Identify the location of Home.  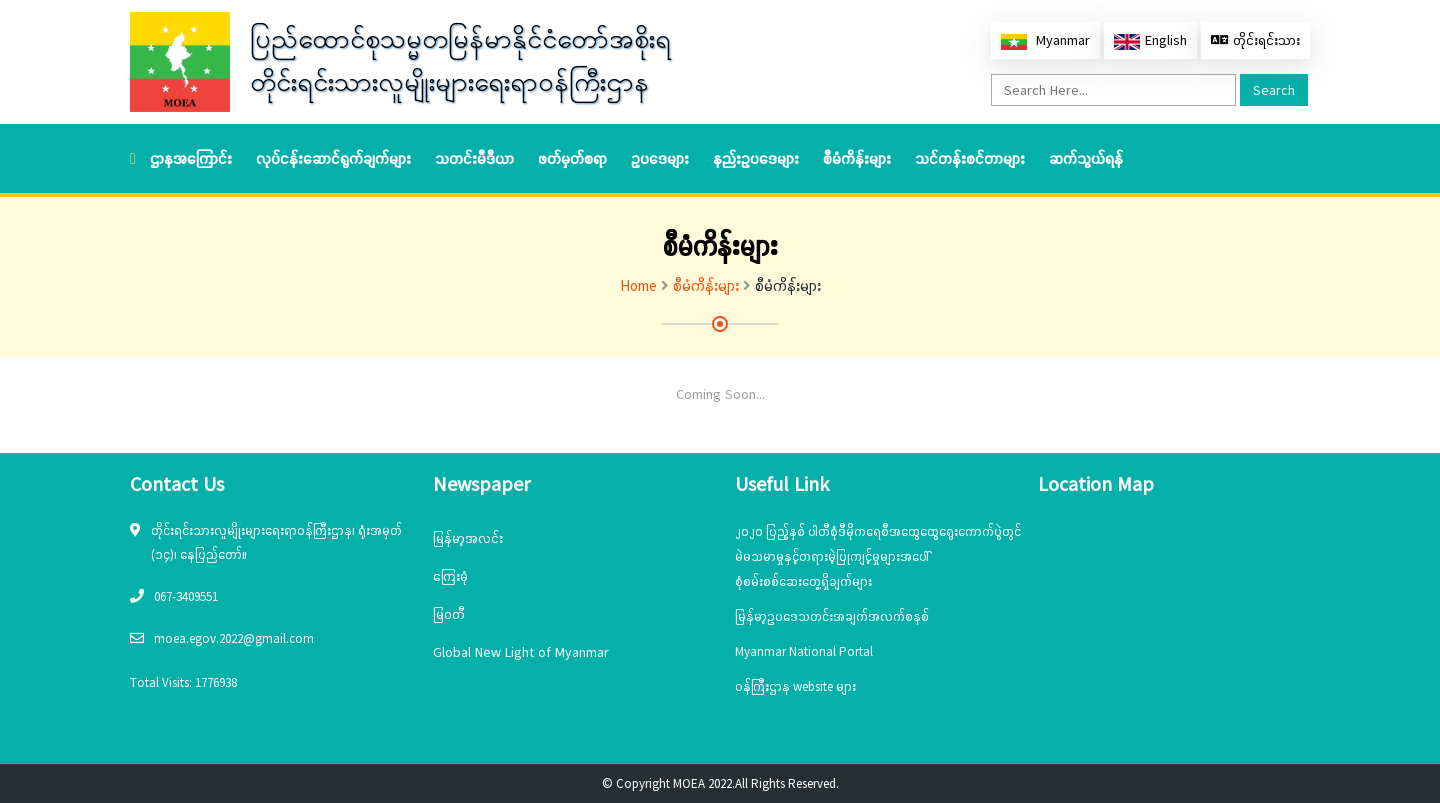
(638, 285).